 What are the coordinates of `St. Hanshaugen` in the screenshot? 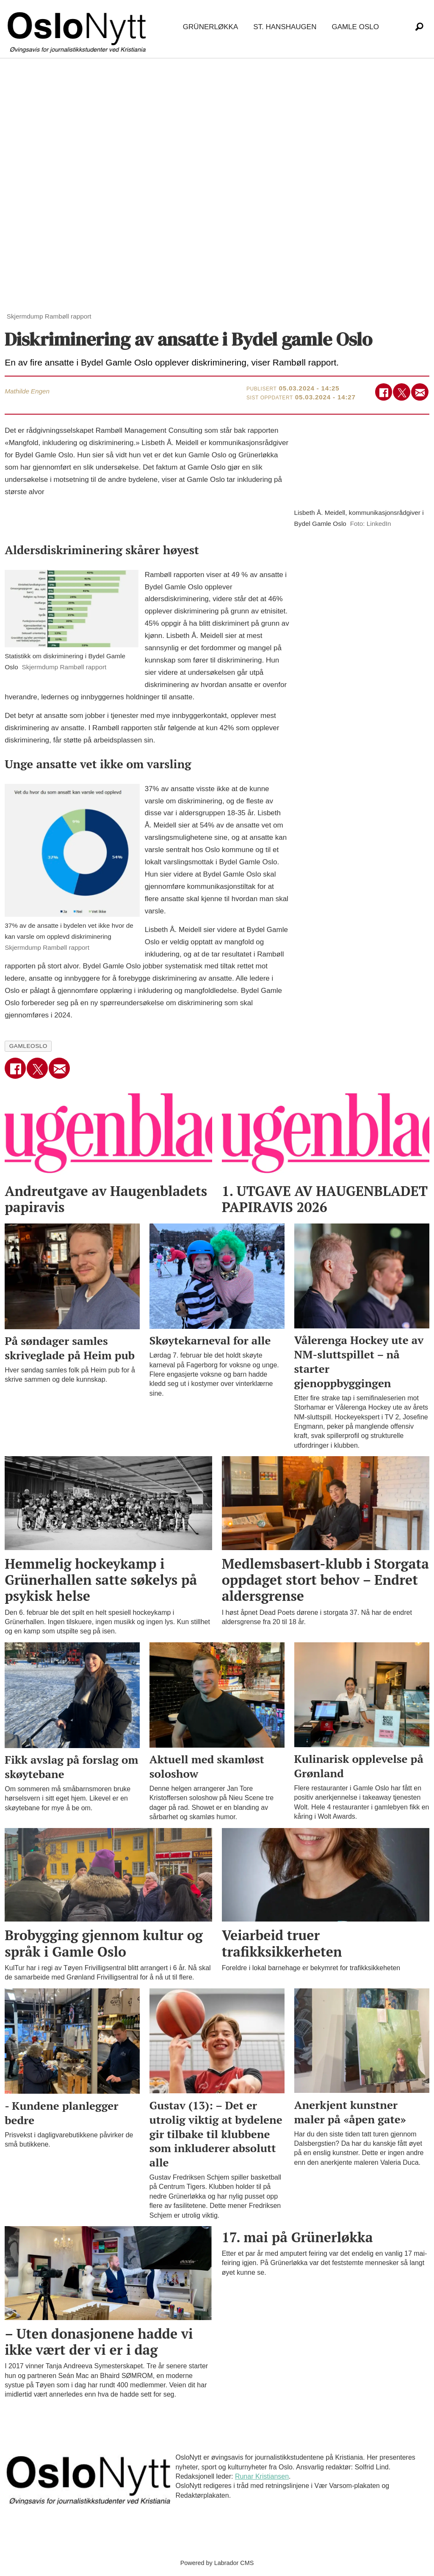 It's located at (284, 27).